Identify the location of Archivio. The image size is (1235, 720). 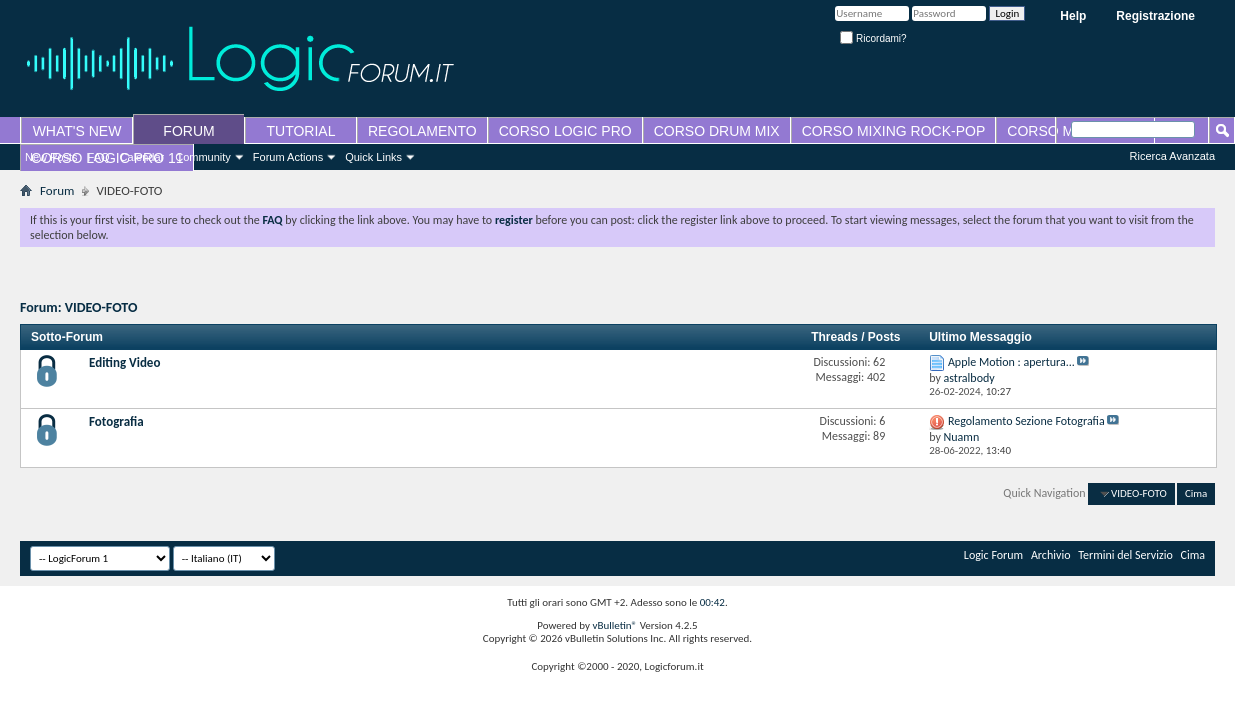
(1051, 555).